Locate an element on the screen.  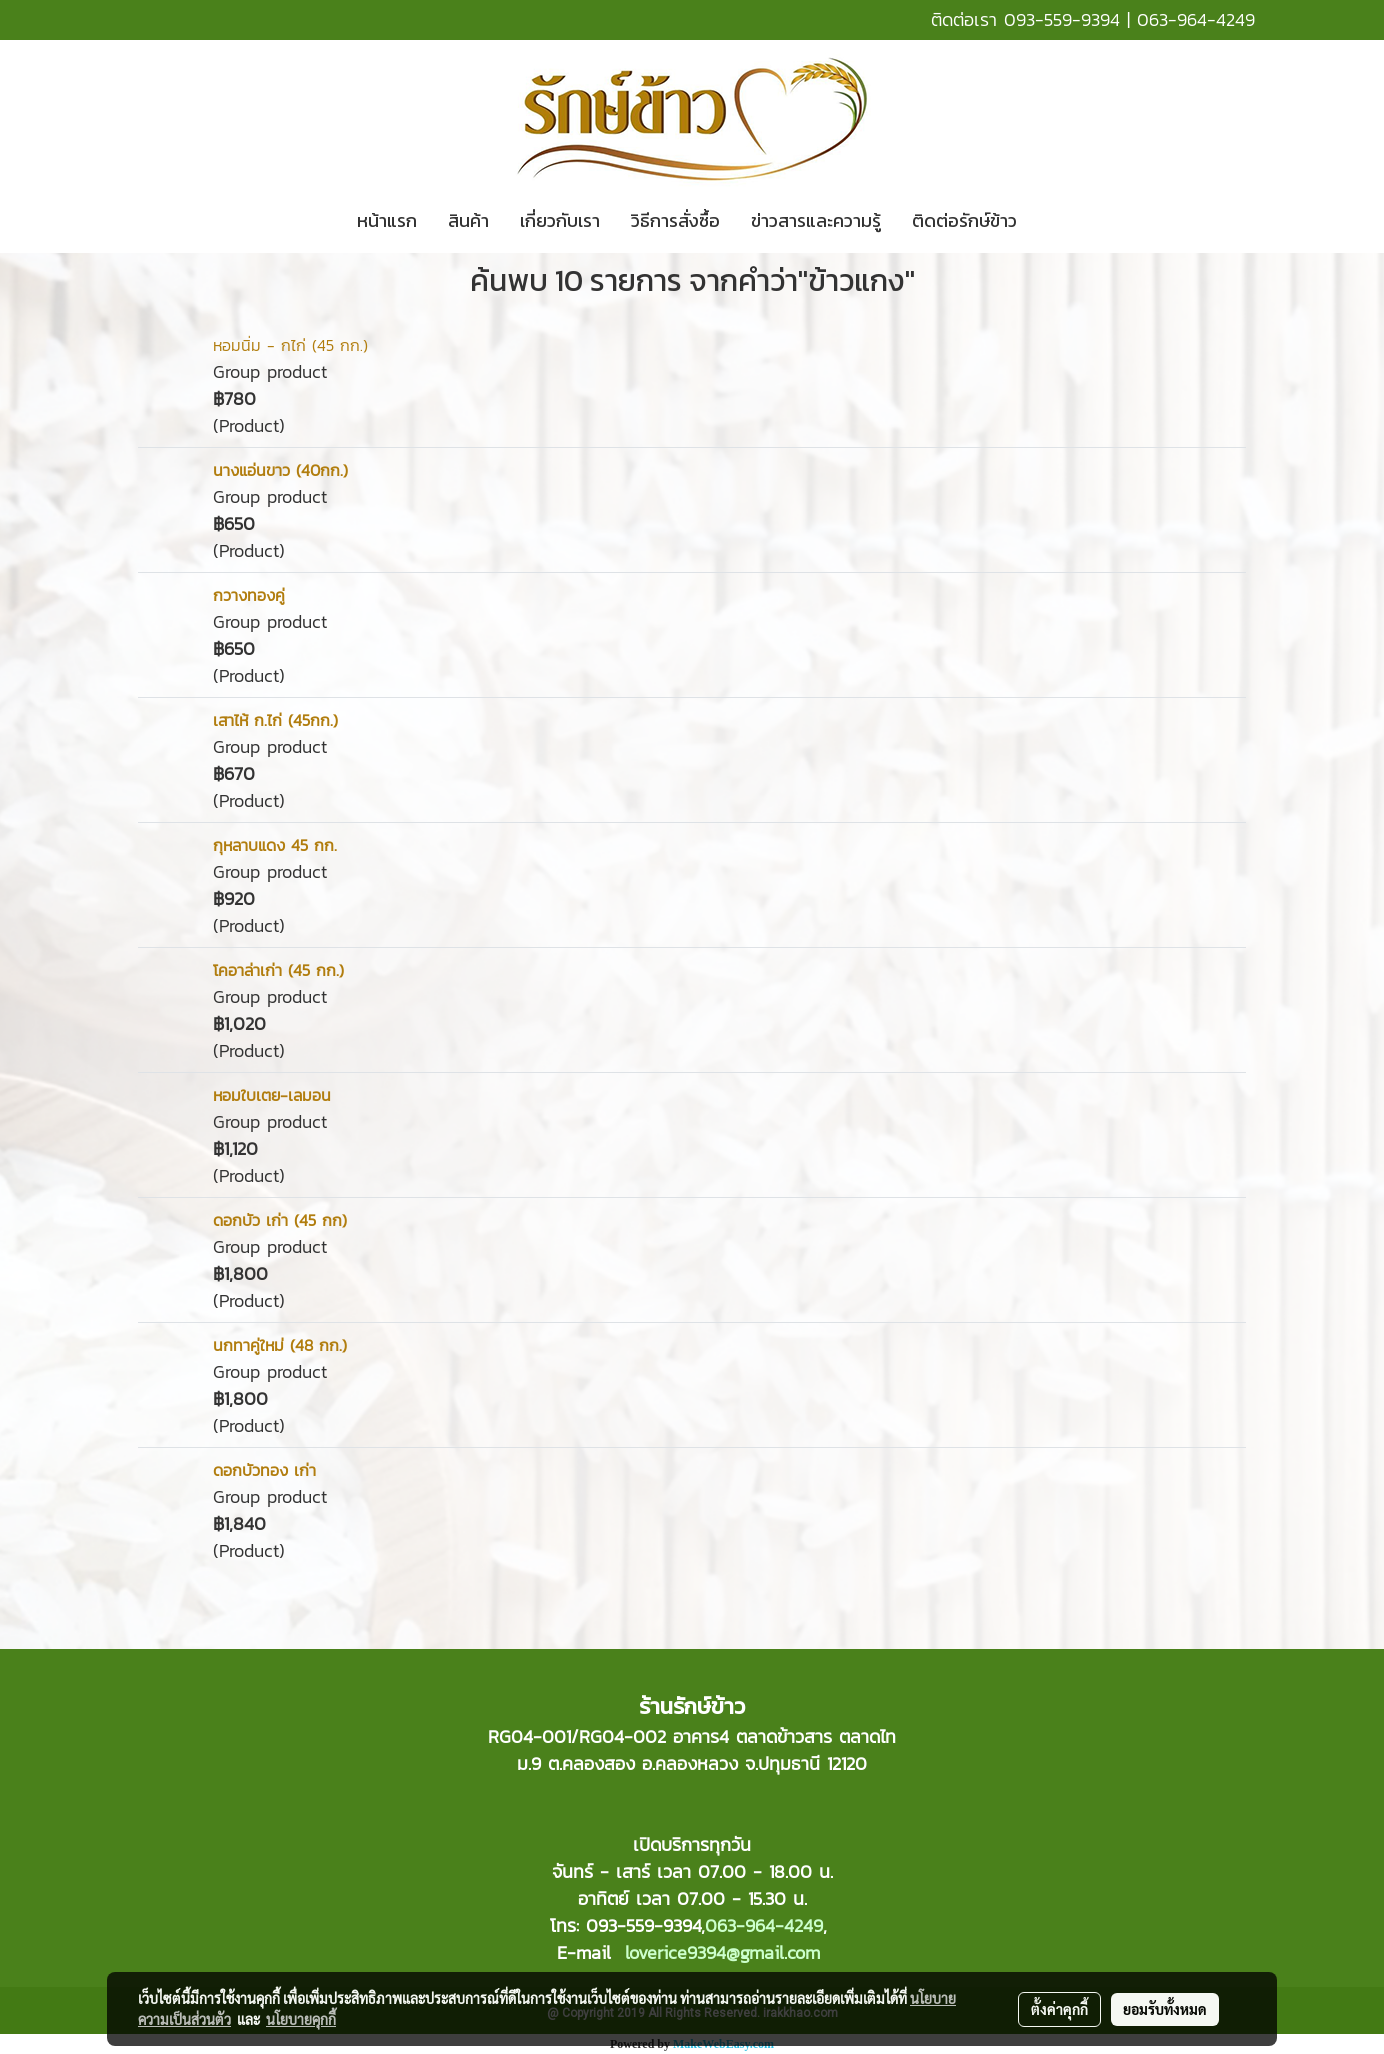
เสาไห้ ก.ไก่ (45กก.) is located at coordinates (275, 720).